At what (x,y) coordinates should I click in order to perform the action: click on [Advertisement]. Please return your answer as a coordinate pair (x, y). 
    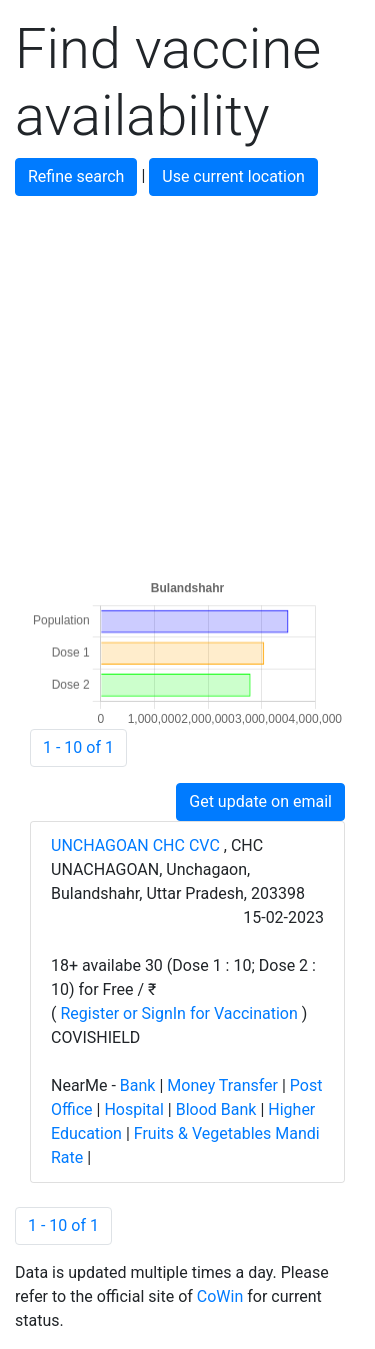
    Looking at the image, I should click on (187, 383).